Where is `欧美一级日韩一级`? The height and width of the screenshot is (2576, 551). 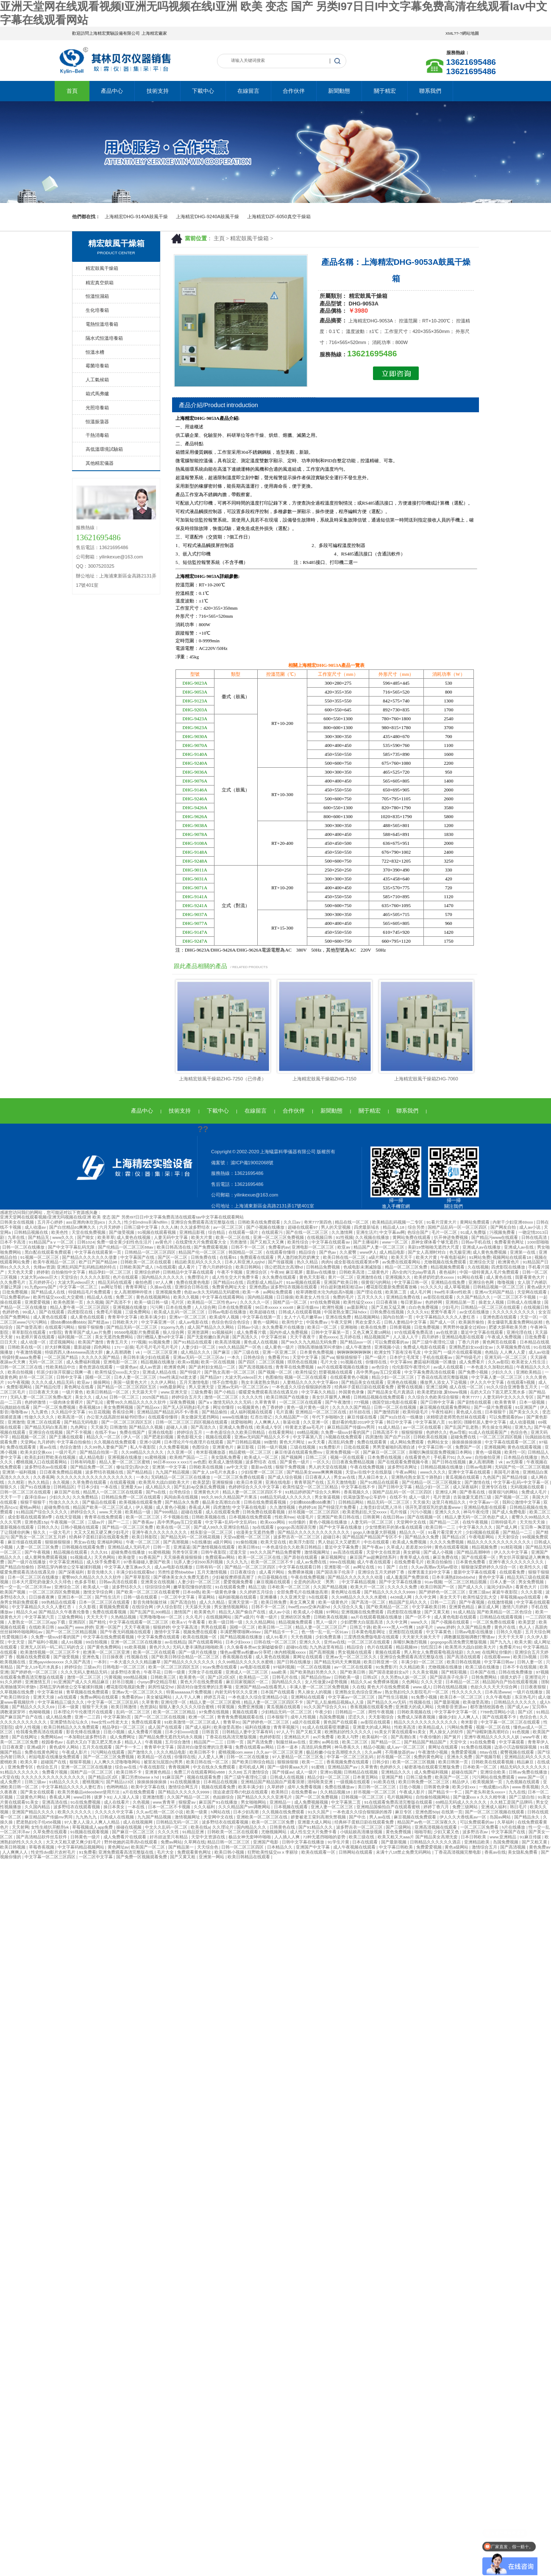 欧美一级日韩一级 is located at coordinates (152, 1302).